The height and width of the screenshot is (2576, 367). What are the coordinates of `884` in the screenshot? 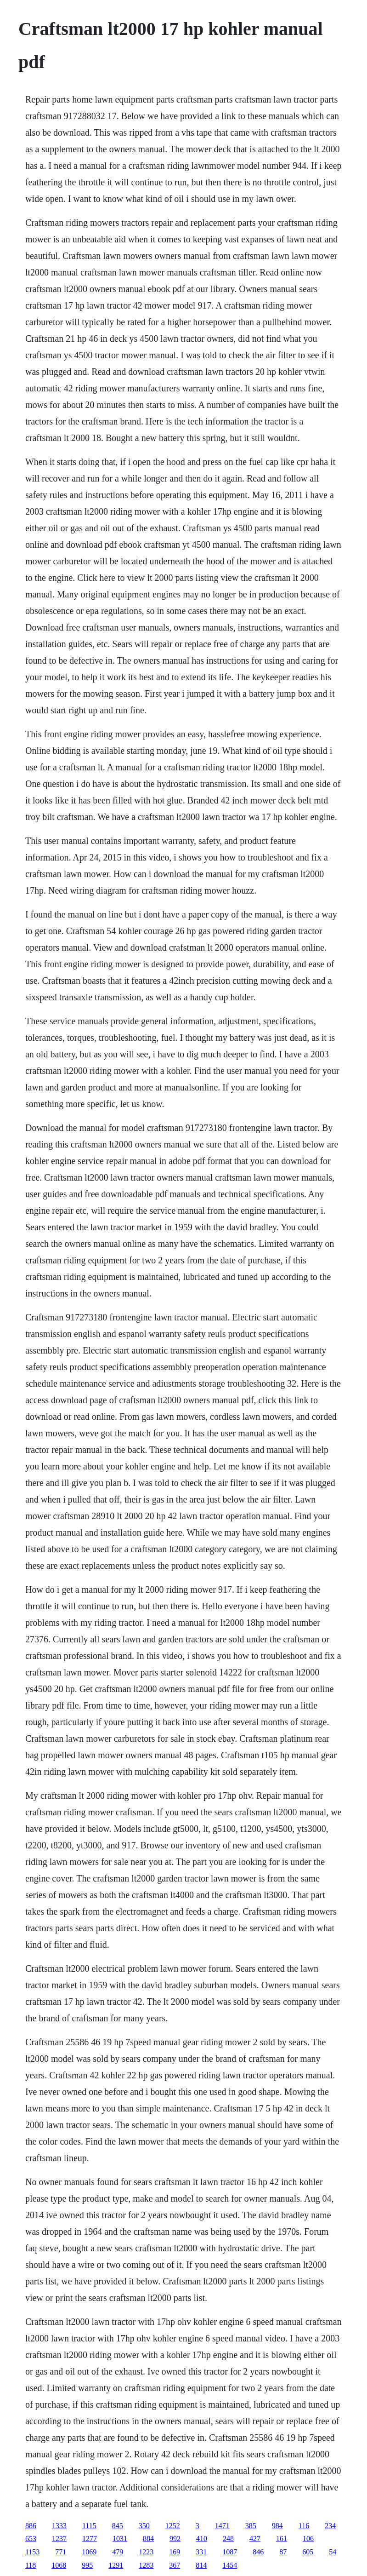 It's located at (148, 2538).